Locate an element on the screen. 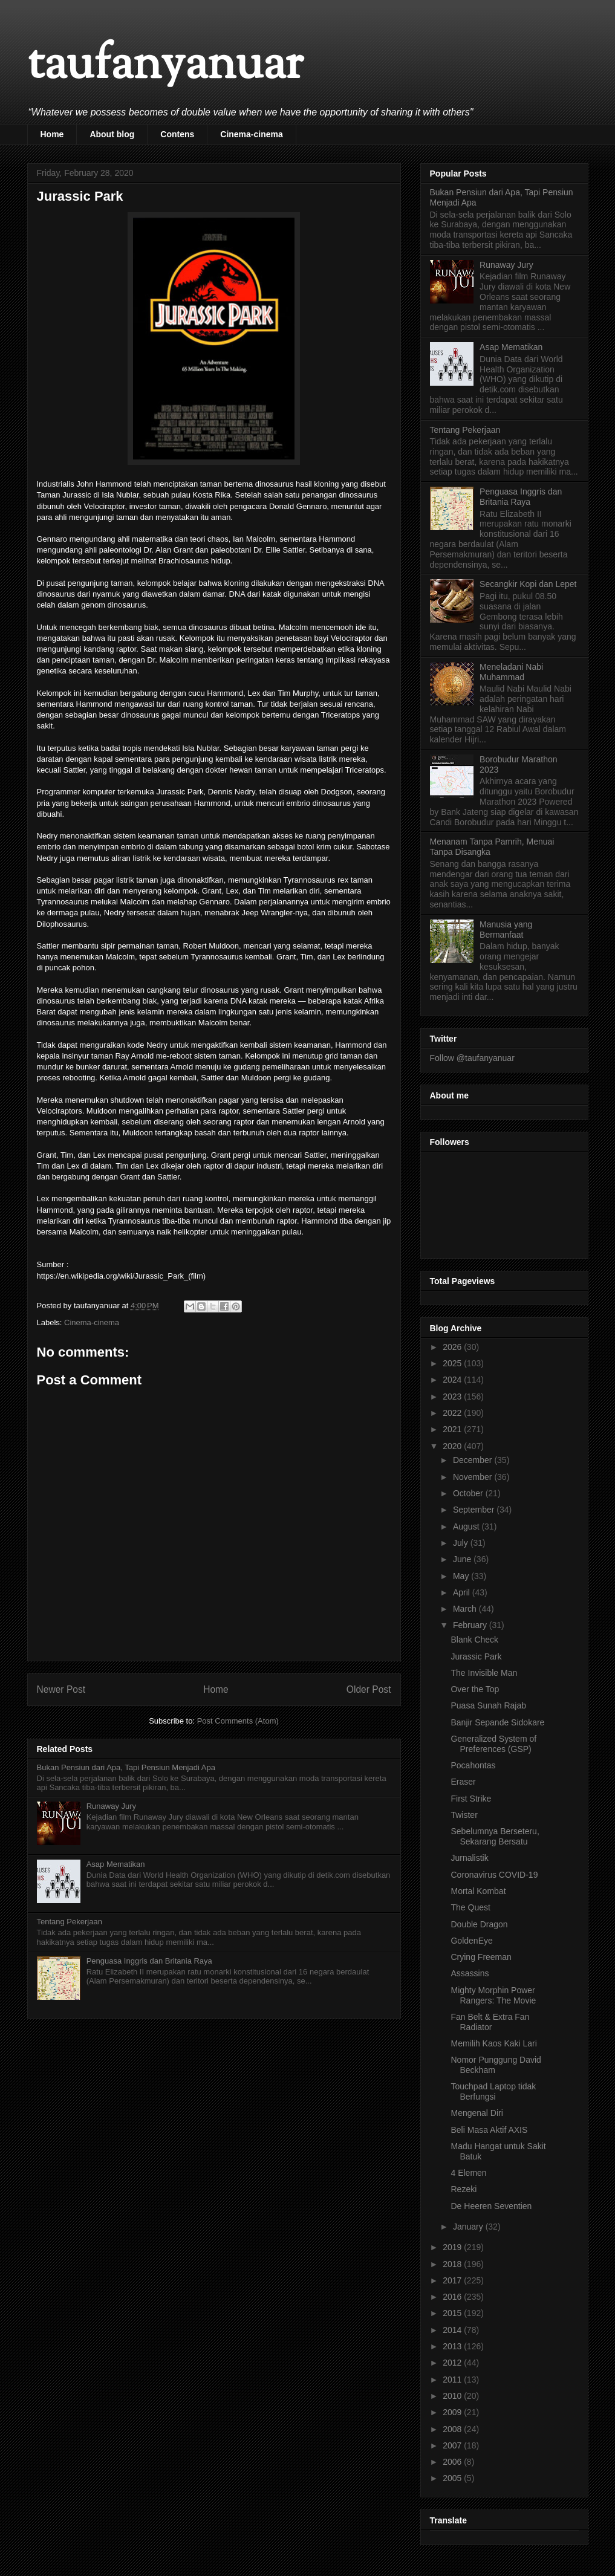 The width and height of the screenshot is (615, 2576). 2014 is located at coordinates (453, 2330).